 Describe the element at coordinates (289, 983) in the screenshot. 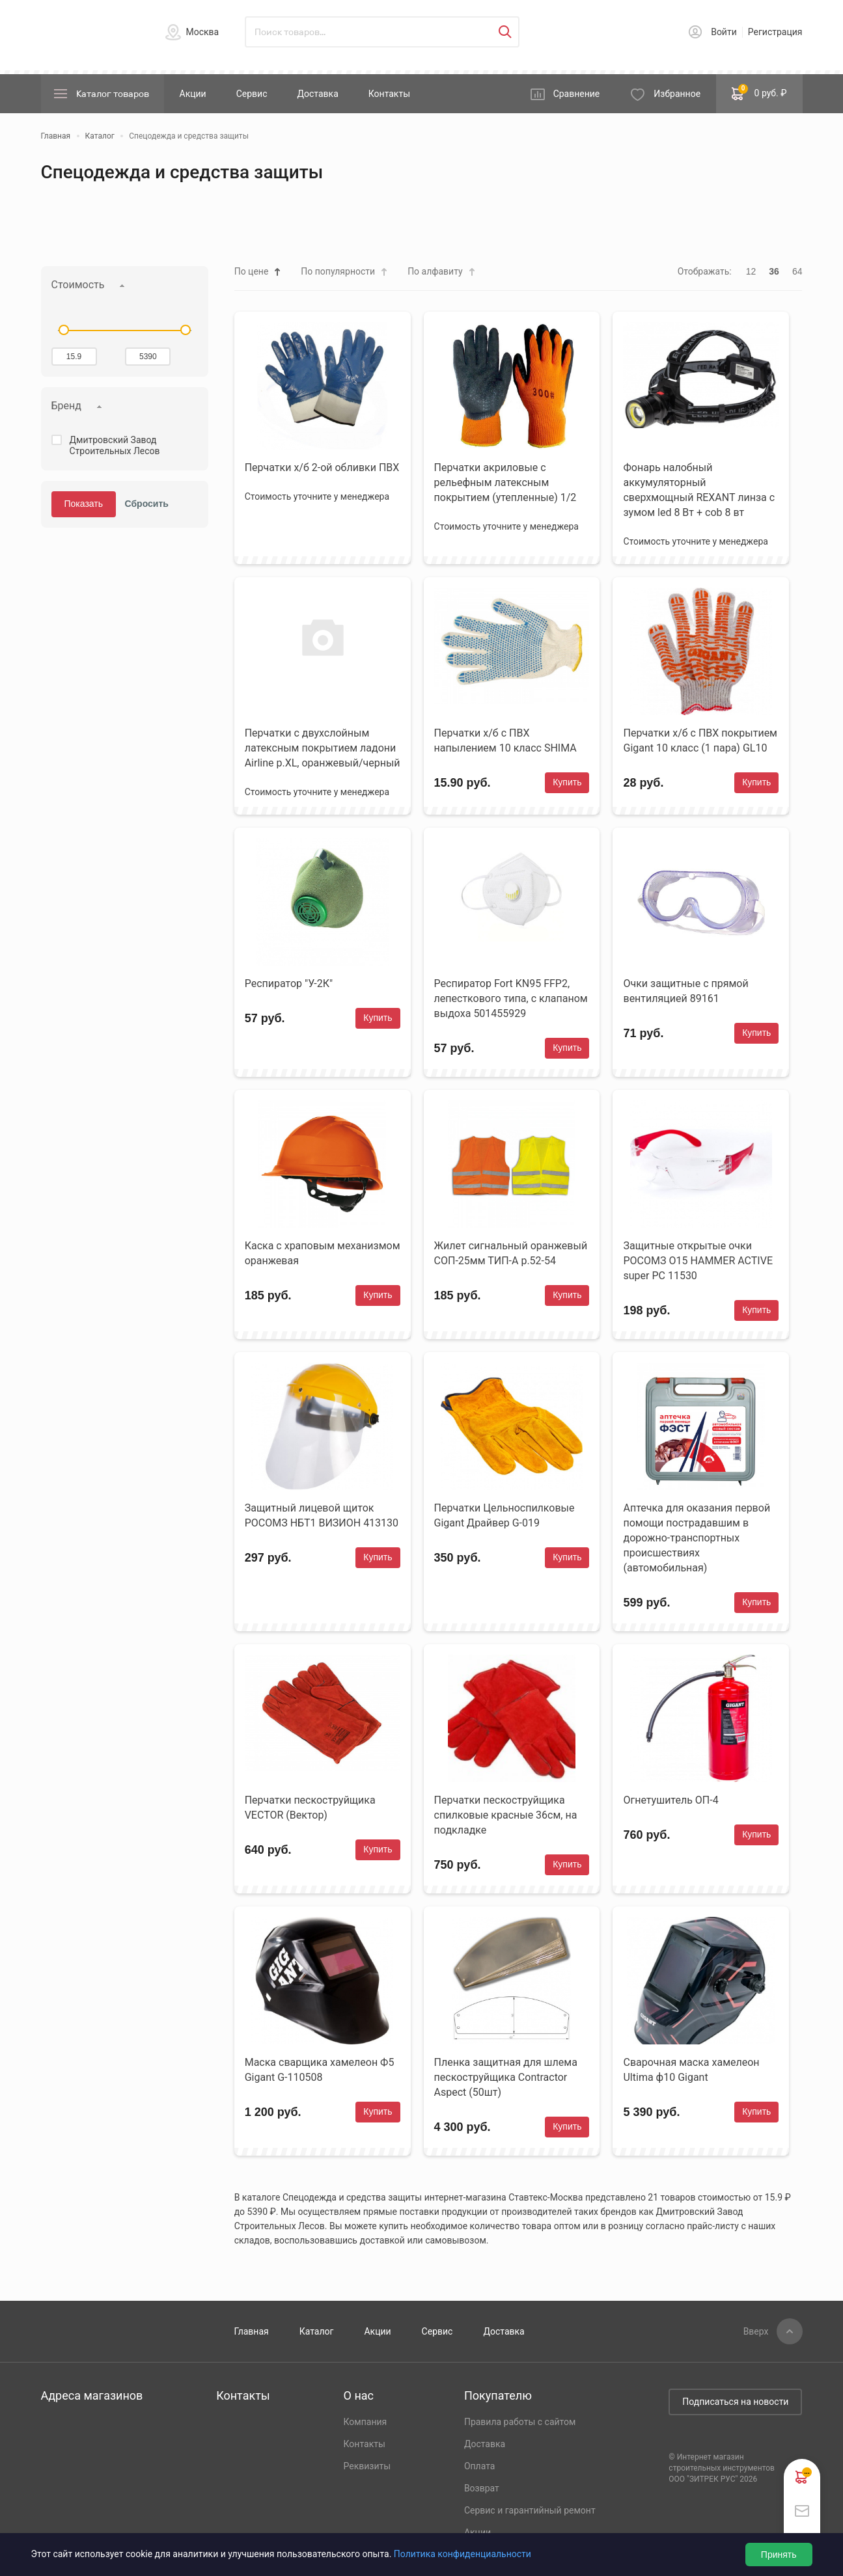

I see `Респиратор "У-2К"` at that location.